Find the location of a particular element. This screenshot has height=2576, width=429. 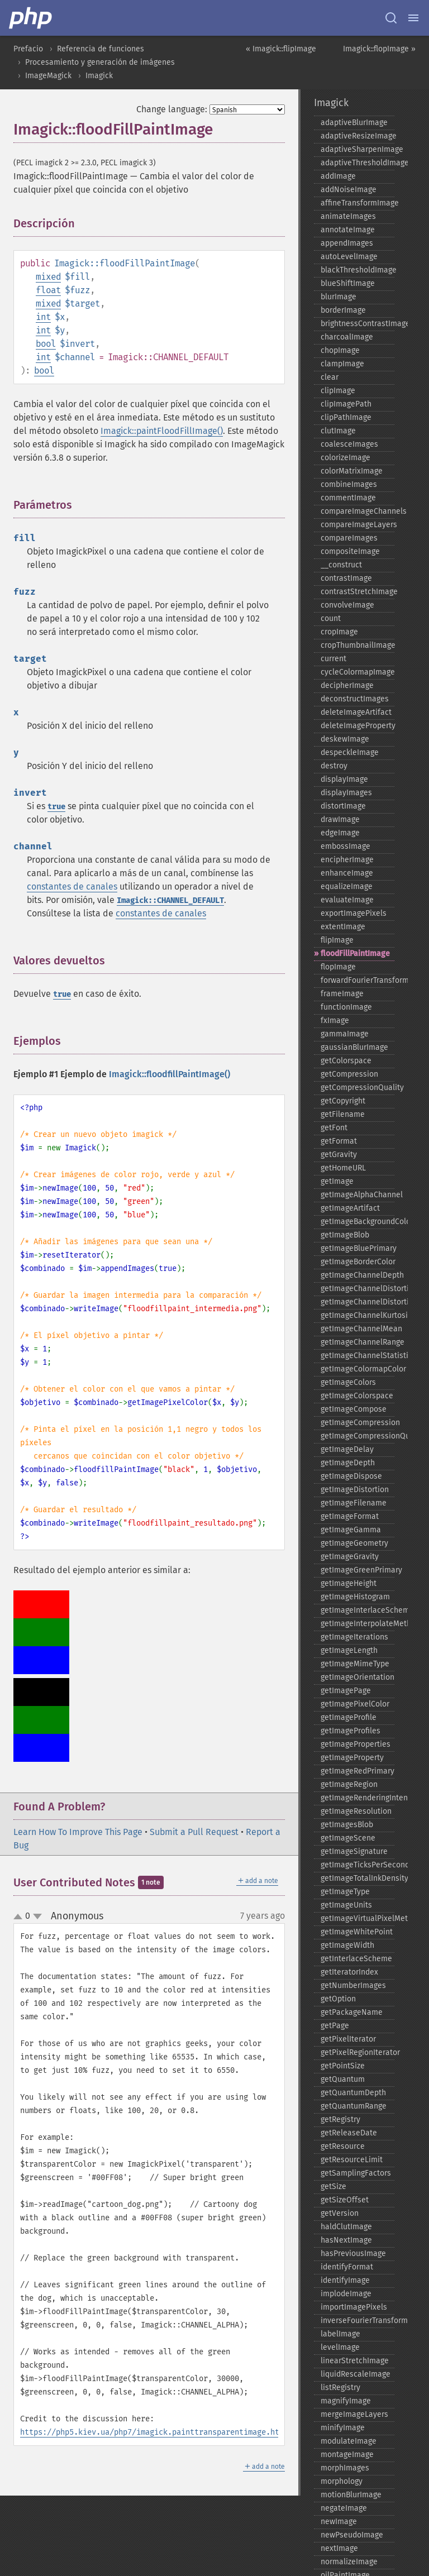

drawImage is located at coordinates (340, 819).